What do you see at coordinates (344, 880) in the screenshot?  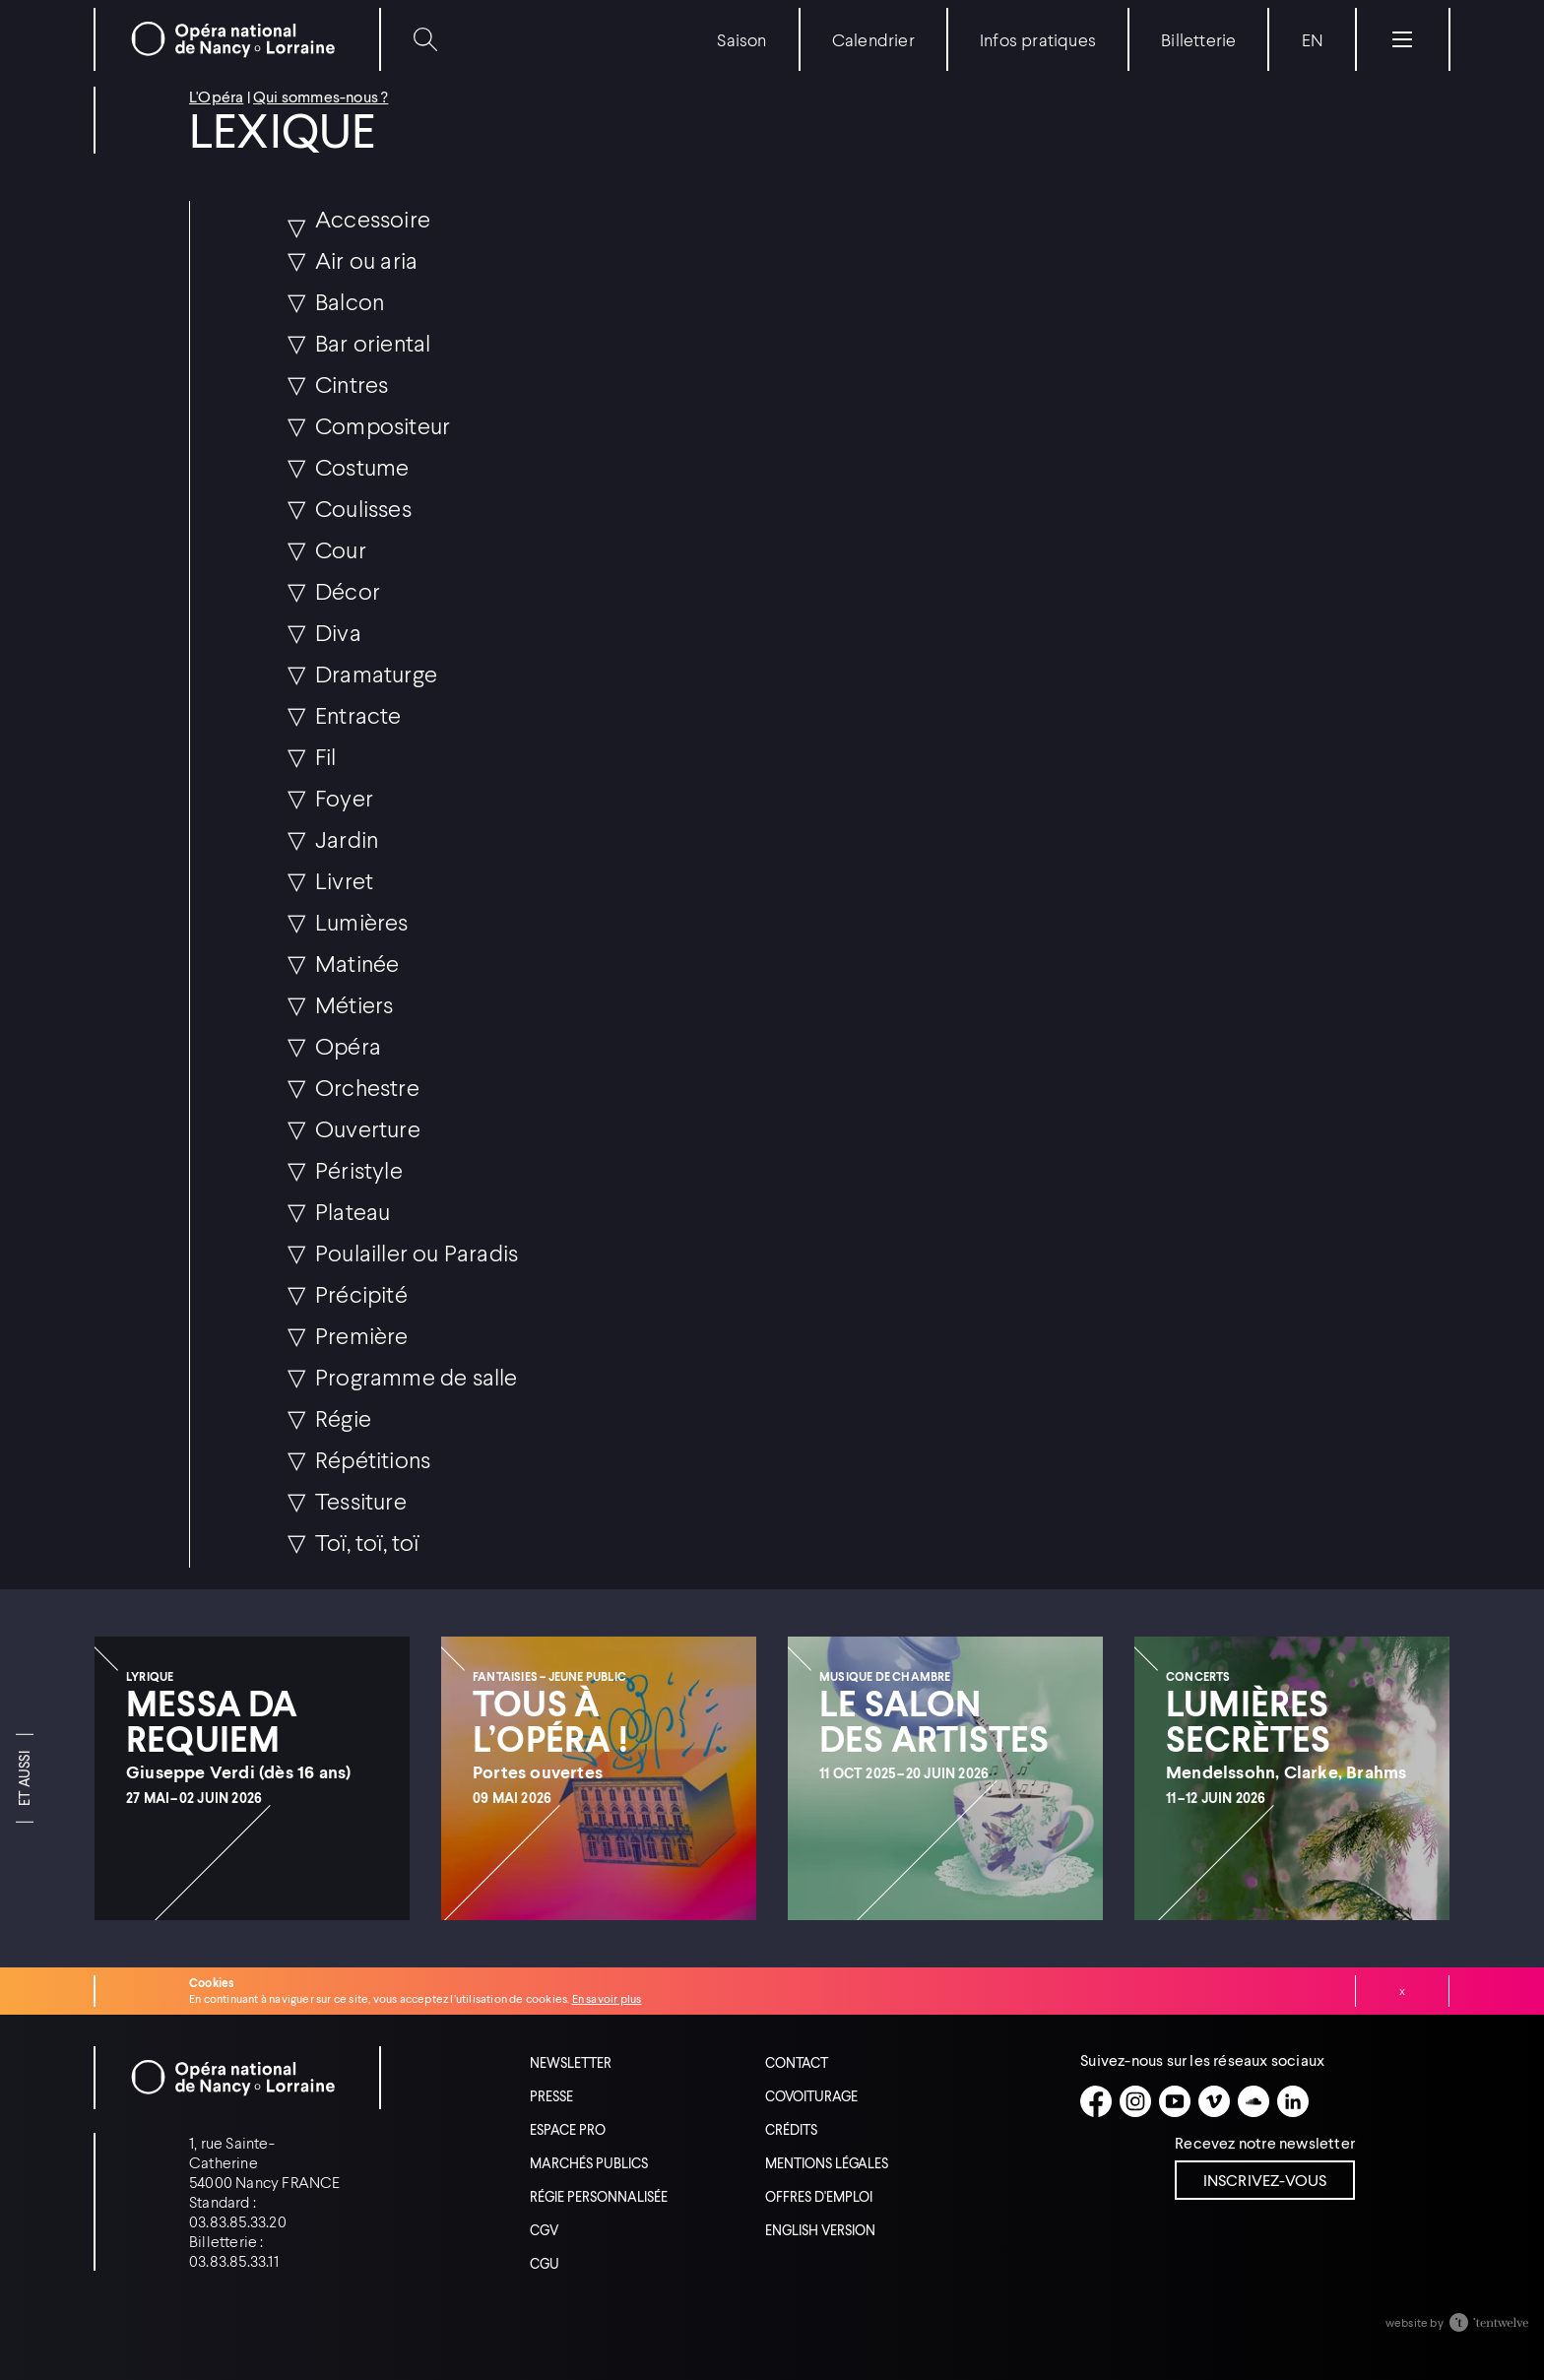 I see `Livret` at bounding box center [344, 880].